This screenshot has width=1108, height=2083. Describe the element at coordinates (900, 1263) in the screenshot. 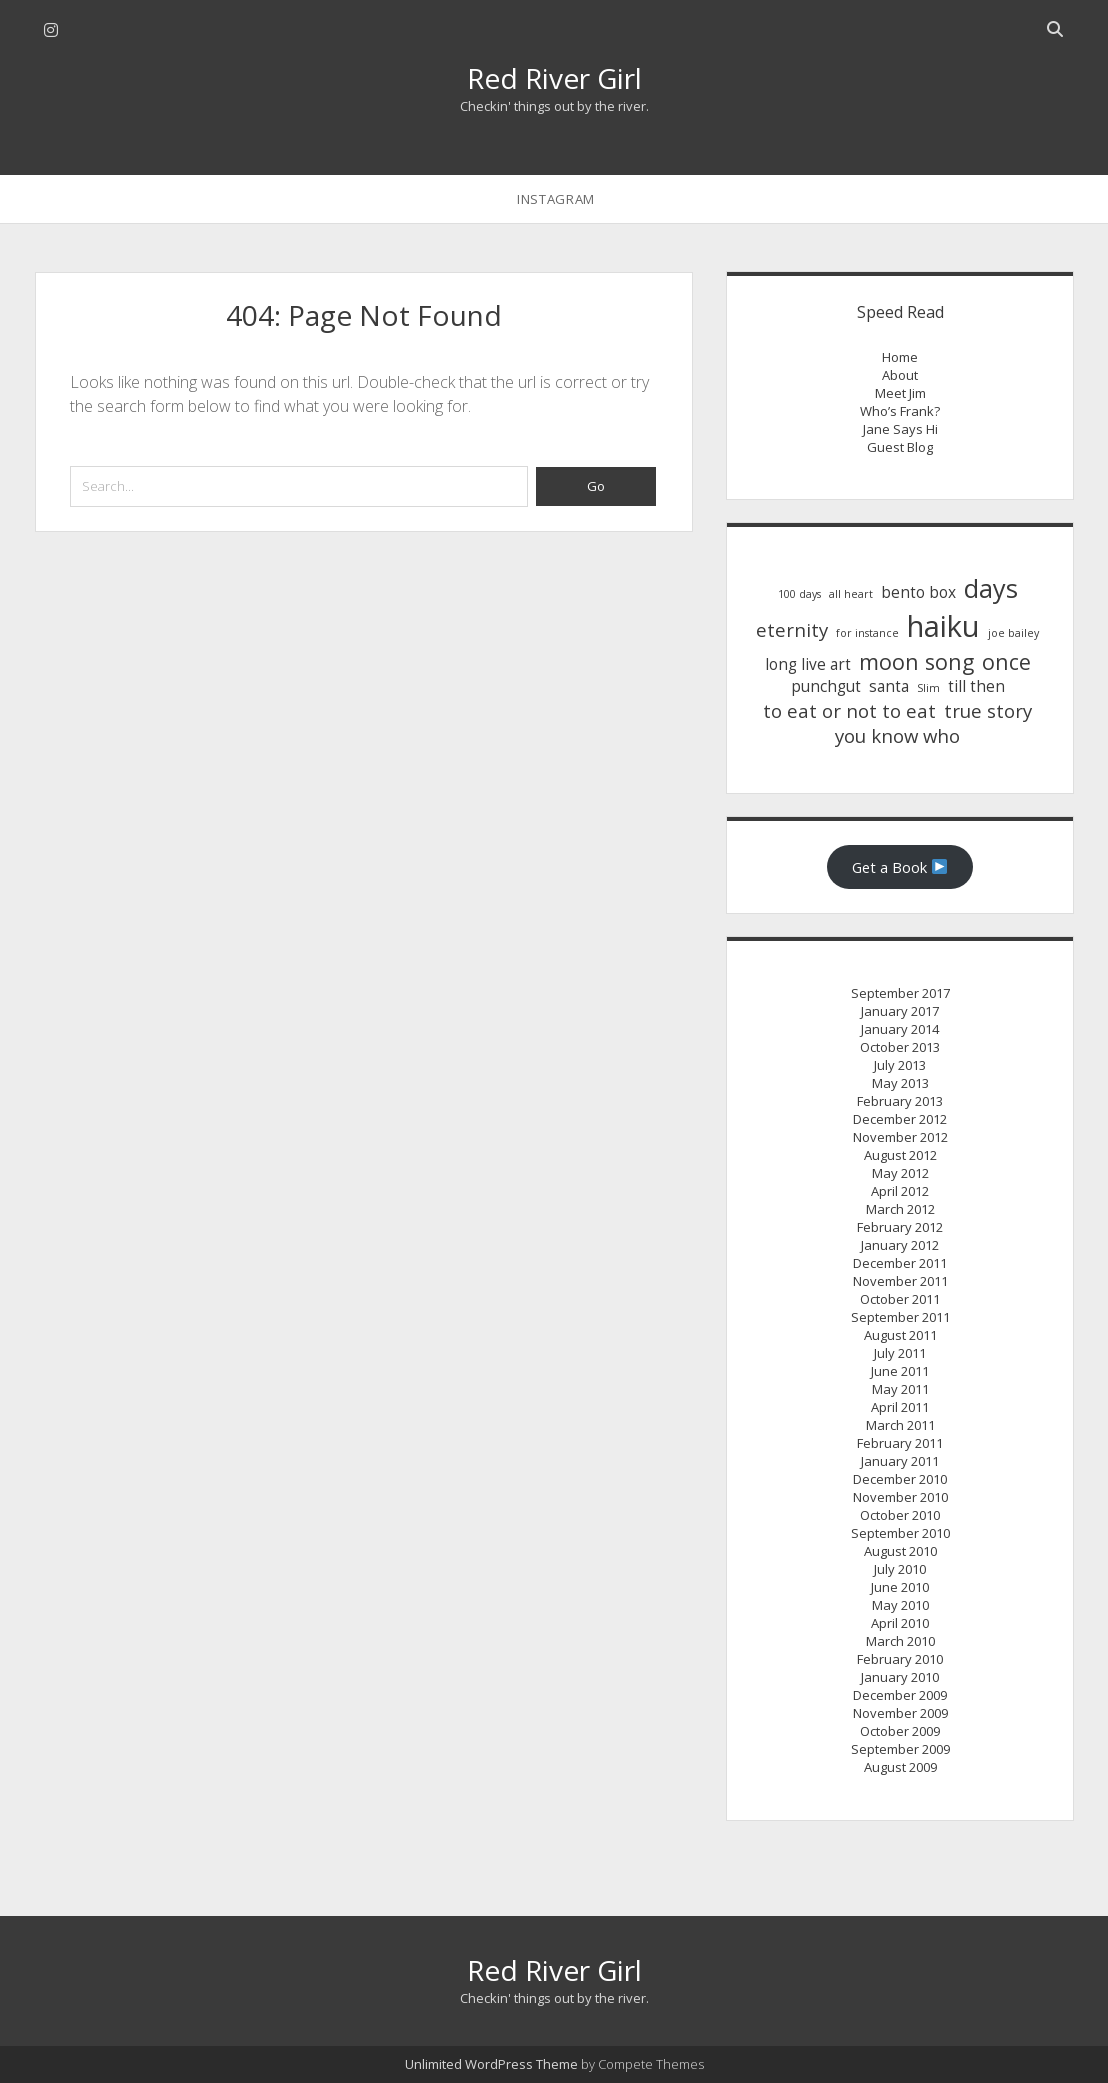

I see `December 2011` at that location.